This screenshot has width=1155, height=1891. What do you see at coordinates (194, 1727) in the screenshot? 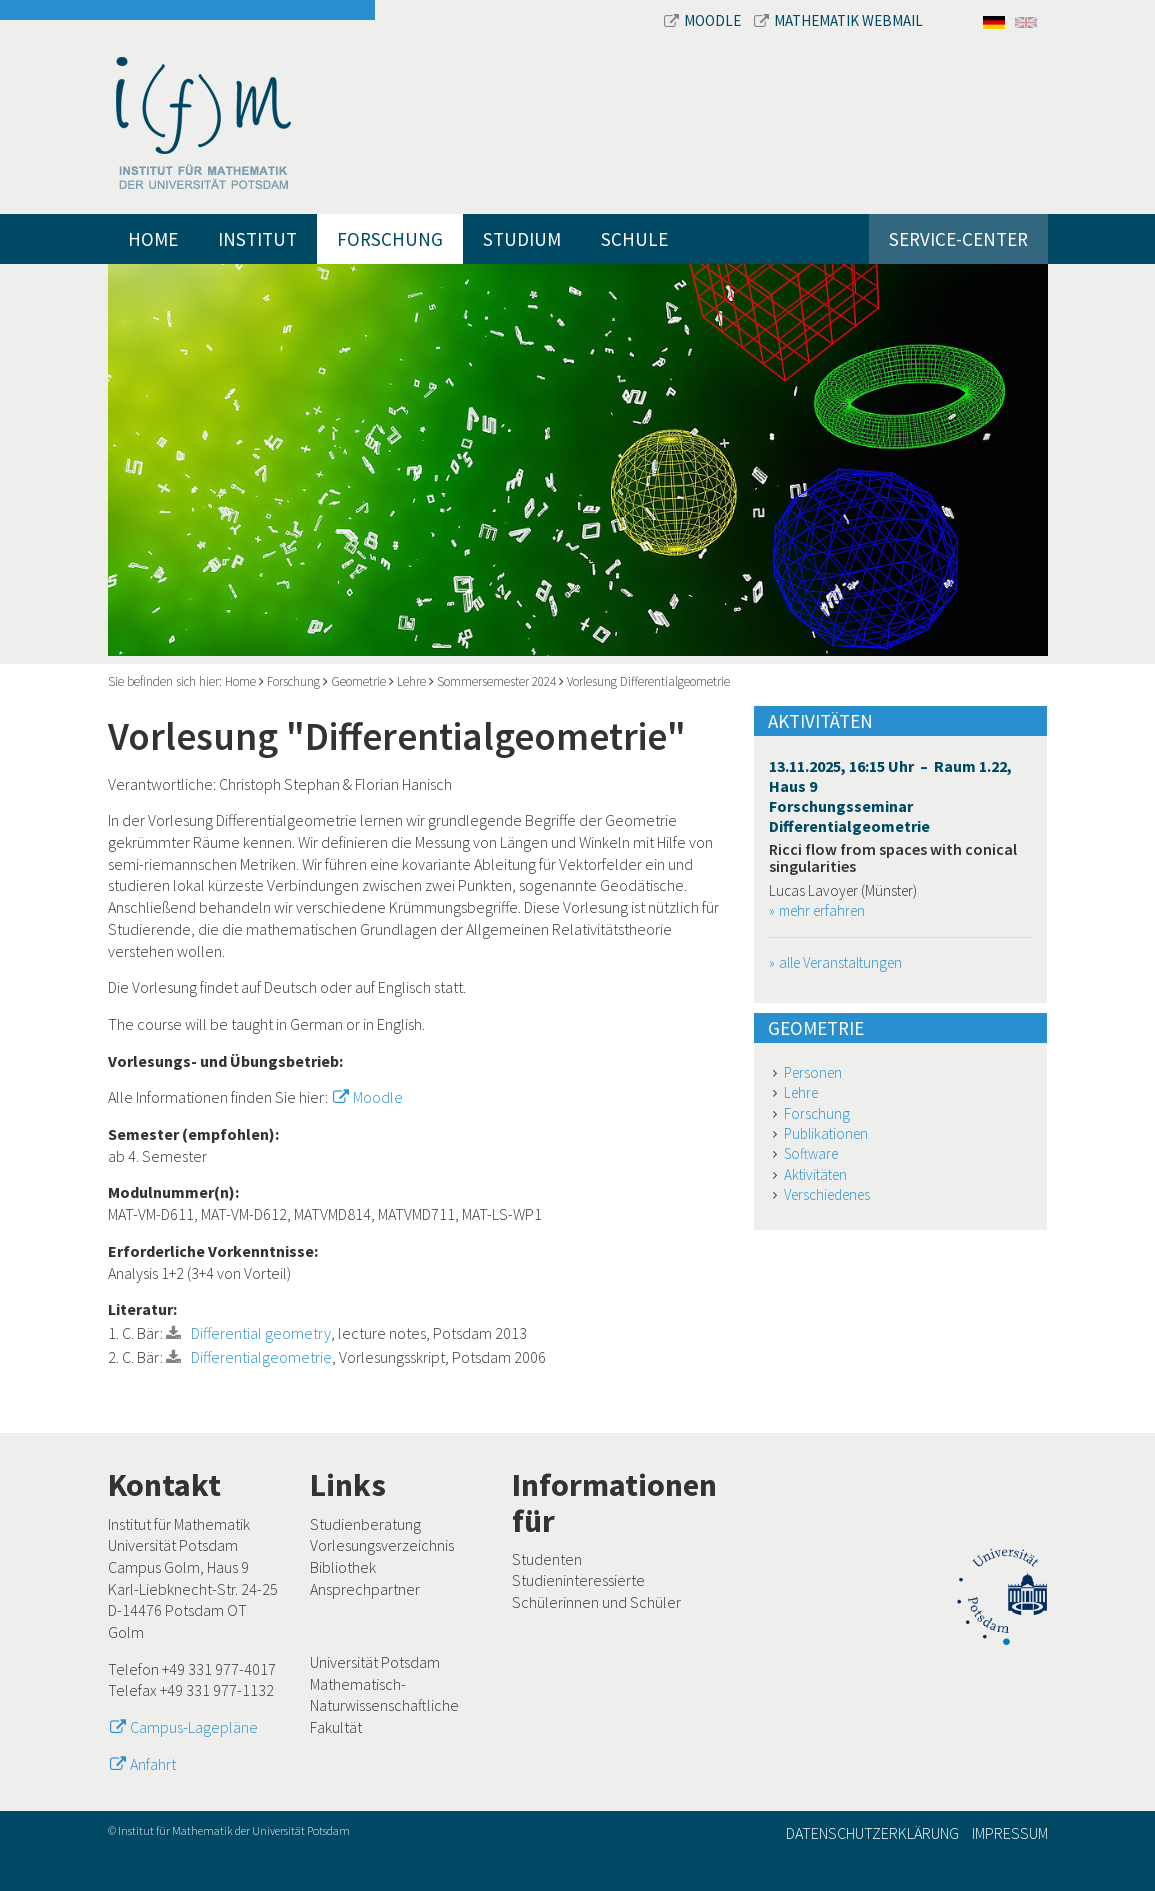
I see `Campus-Lagepläne` at bounding box center [194, 1727].